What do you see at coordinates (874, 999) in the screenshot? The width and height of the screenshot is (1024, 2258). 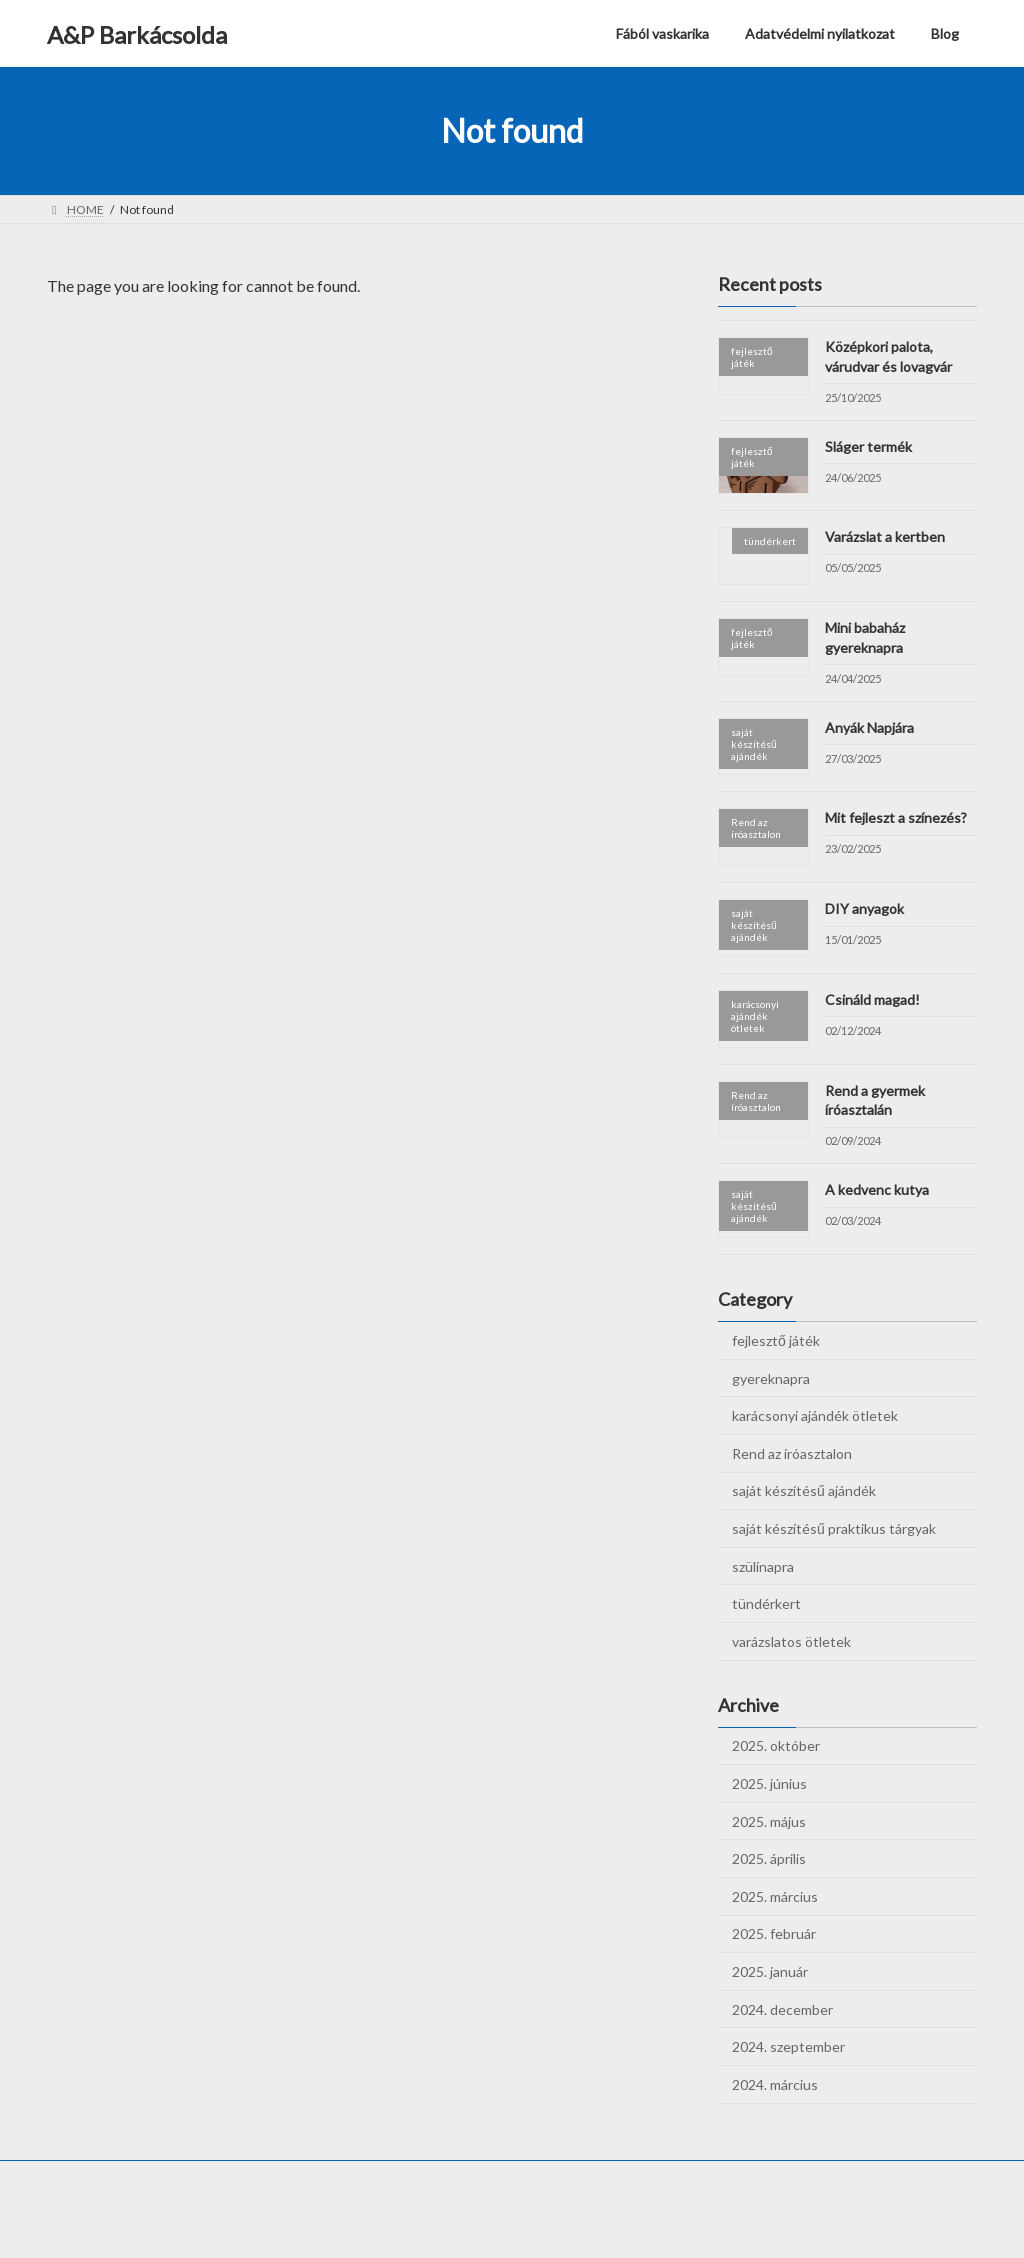 I see `Csináld magad!` at bounding box center [874, 999].